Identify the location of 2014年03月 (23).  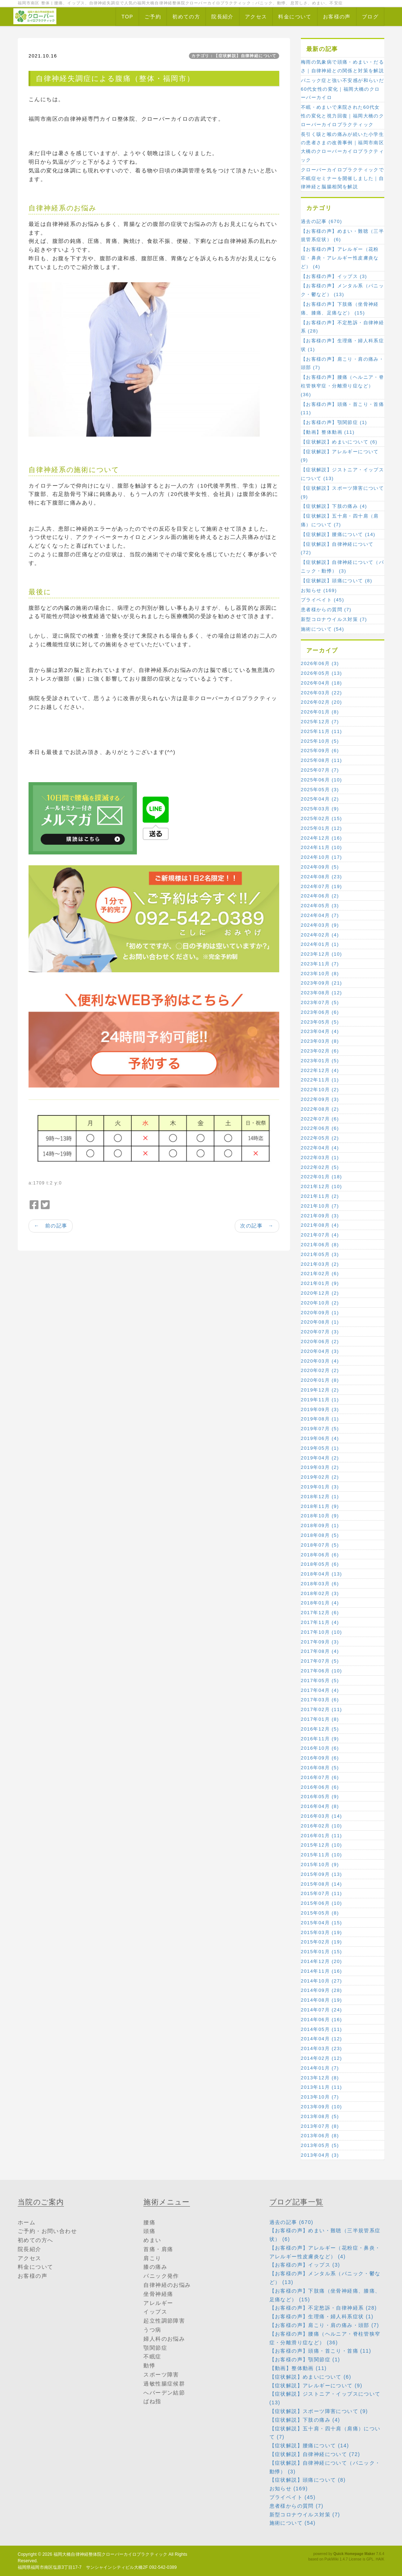
(321, 2048).